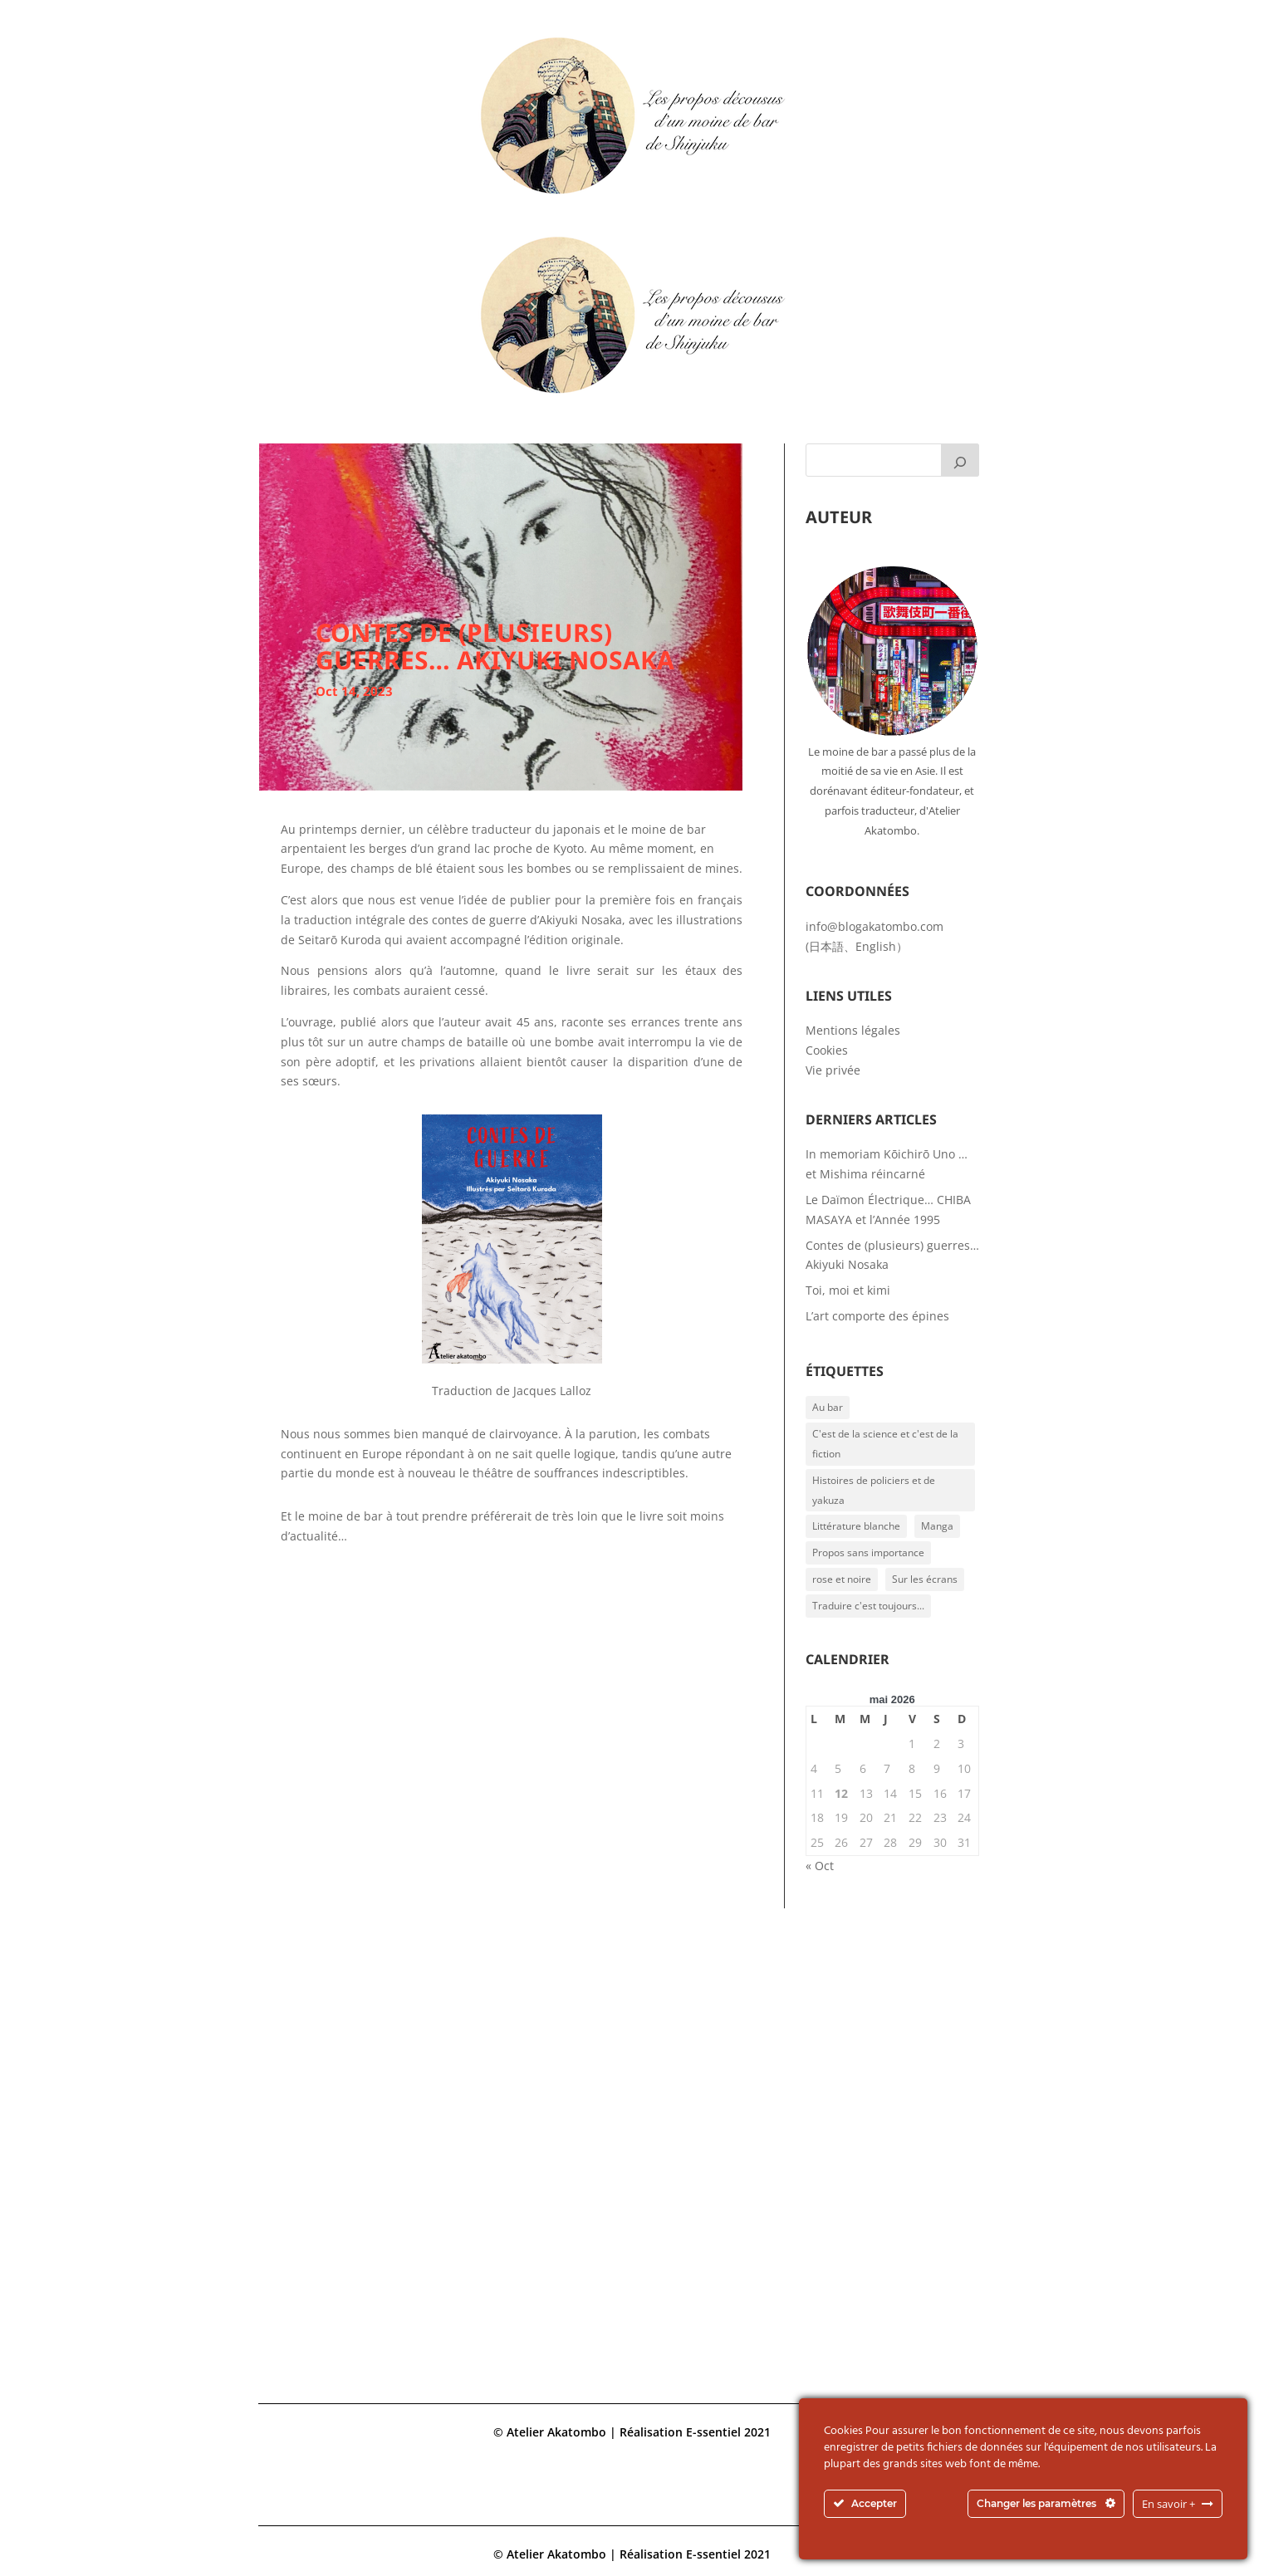 The width and height of the screenshot is (1264, 2576). I want to click on Sur les écrans [Sur les écrans (1 élément)], so click(925, 1579).